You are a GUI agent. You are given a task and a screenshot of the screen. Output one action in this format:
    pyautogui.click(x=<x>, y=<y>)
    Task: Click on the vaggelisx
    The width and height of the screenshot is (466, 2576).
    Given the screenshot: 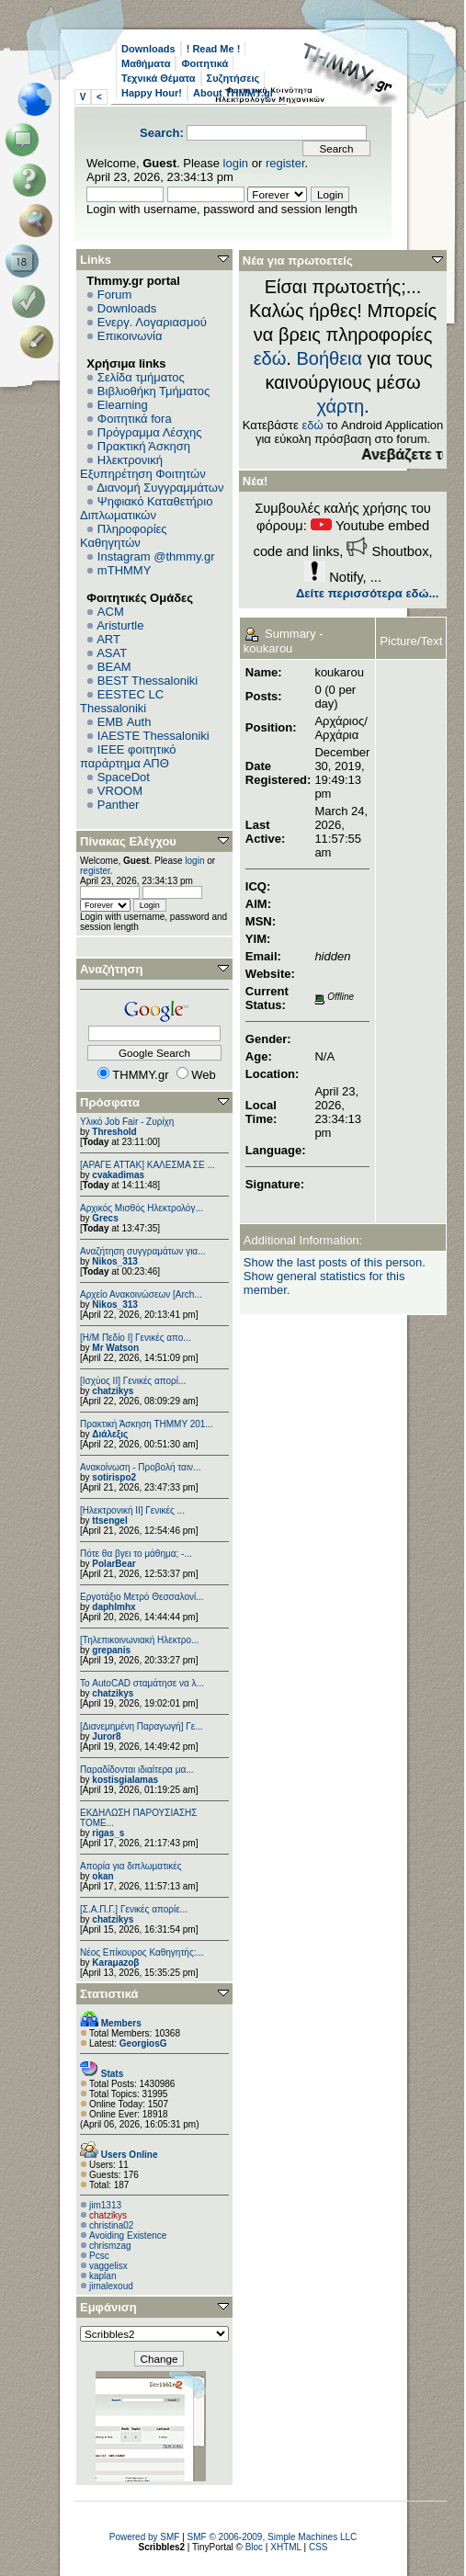 What is the action you would take?
    pyautogui.click(x=108, y=2266)
    